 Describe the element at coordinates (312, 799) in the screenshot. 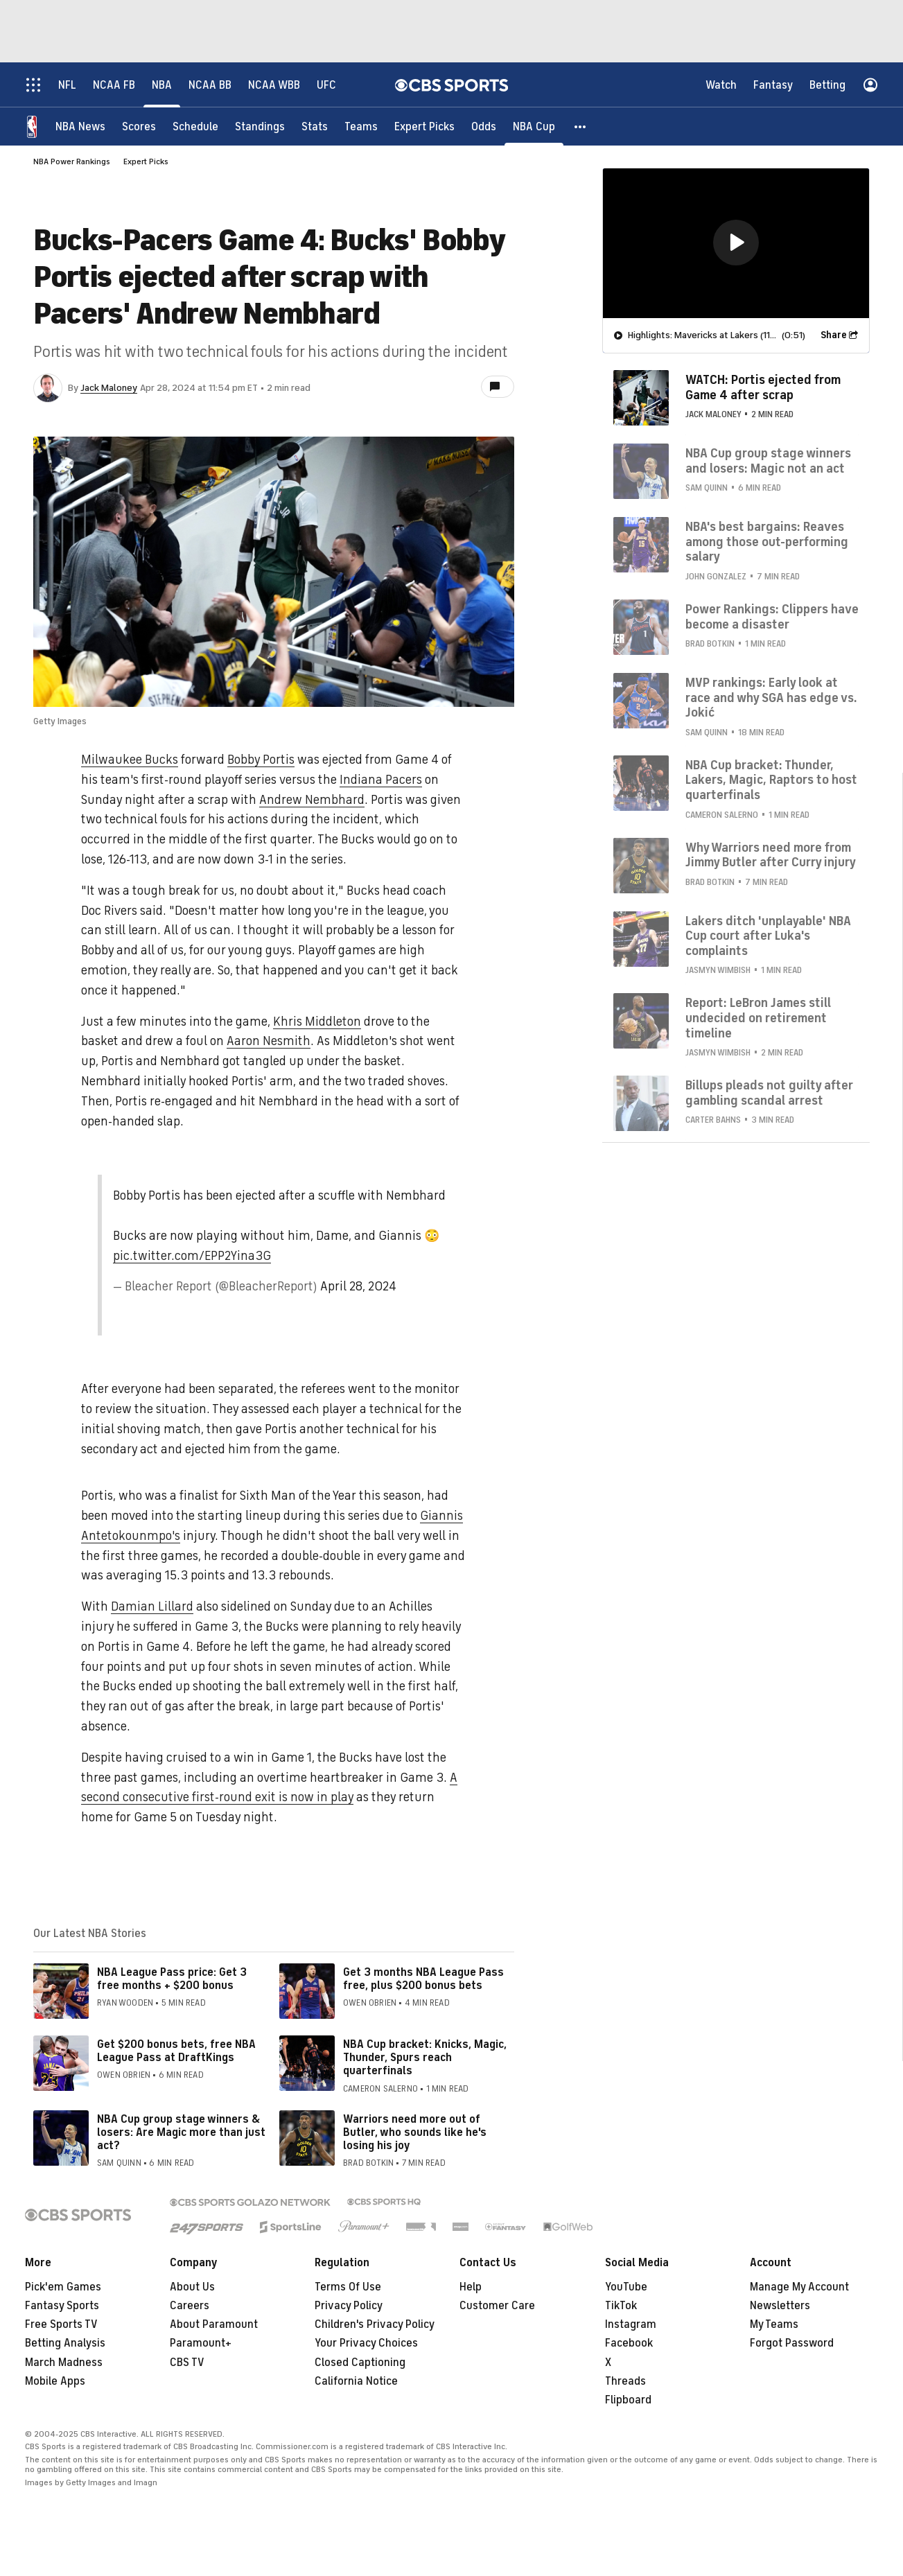

I see `Andrew Nembhard` at that location.